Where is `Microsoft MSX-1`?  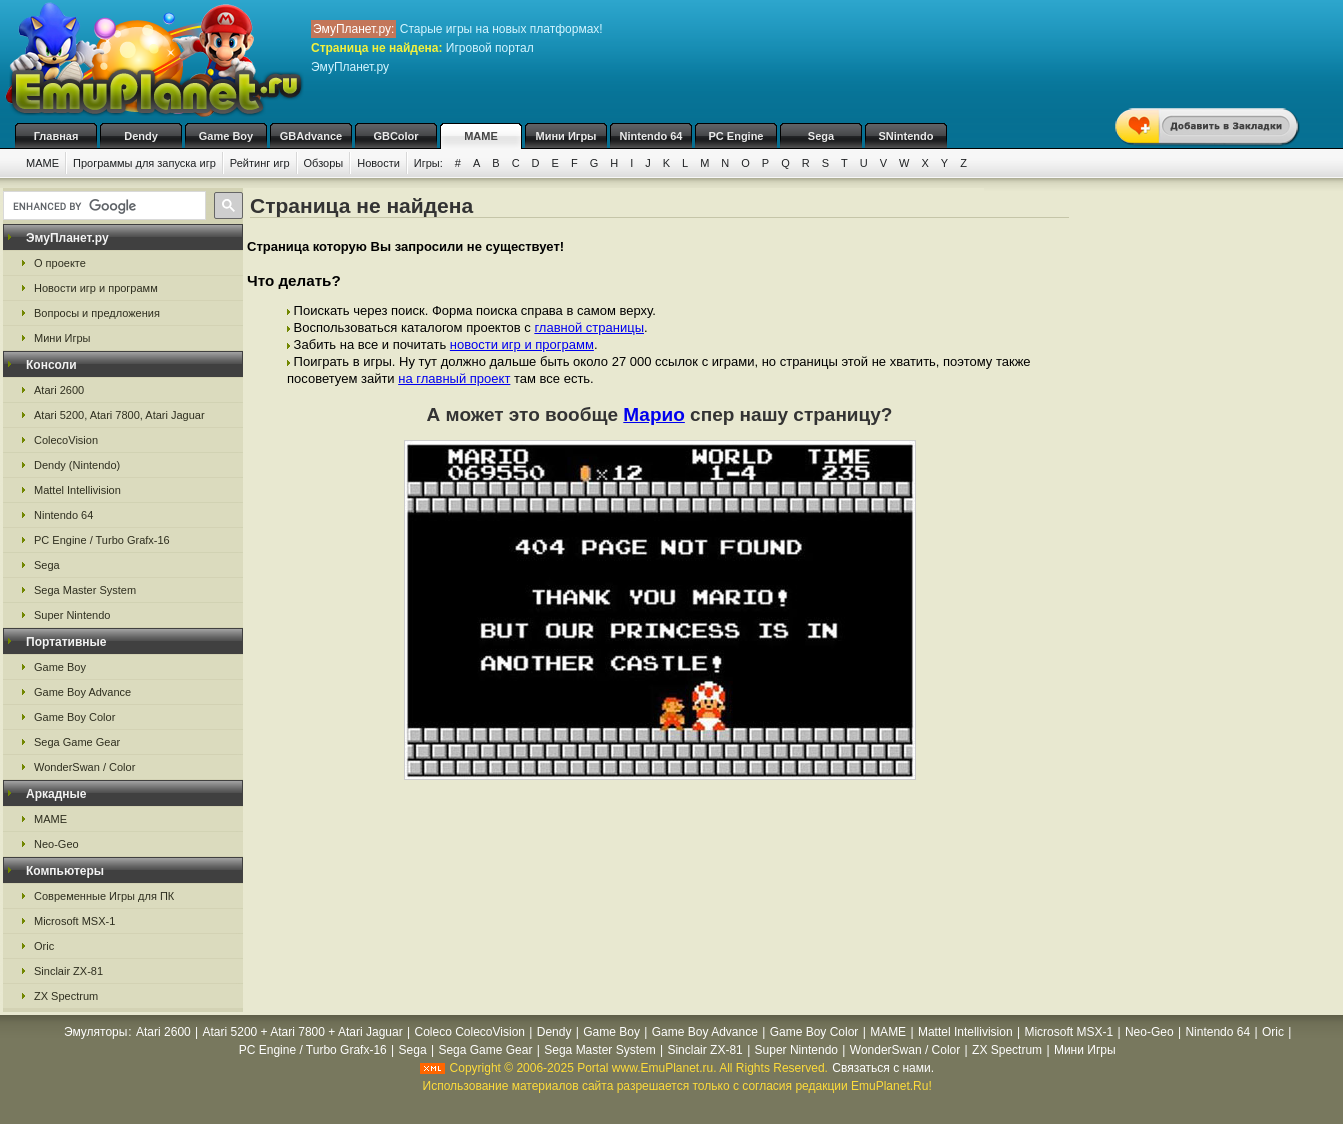
Microsoft MSX-1 is located at coordinates (74, 921).